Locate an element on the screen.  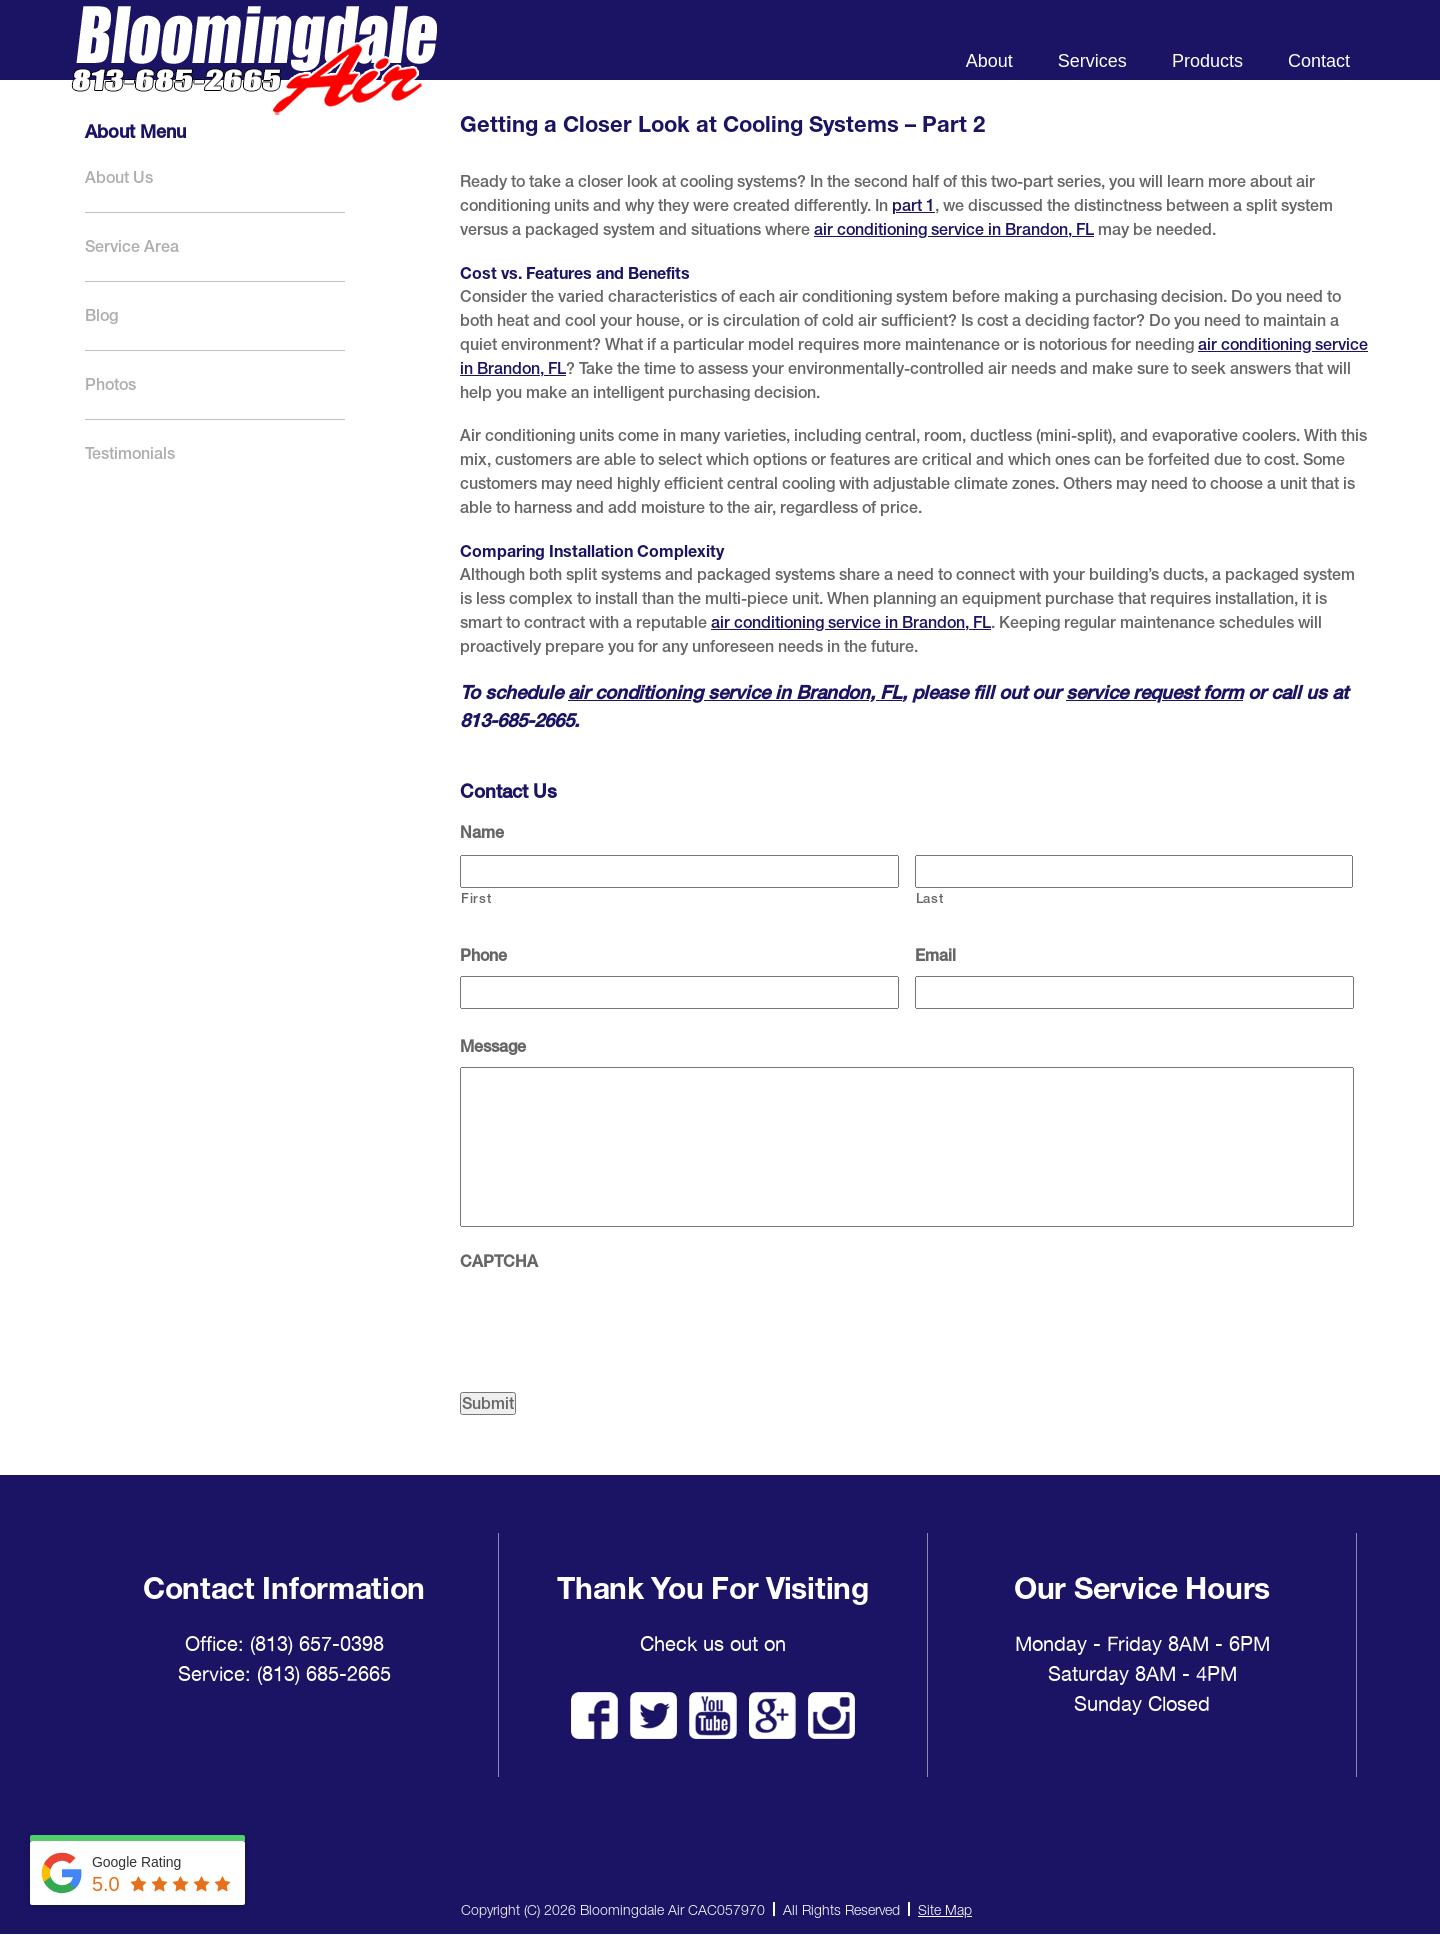
Contact is located at coordinates (1319, 61).